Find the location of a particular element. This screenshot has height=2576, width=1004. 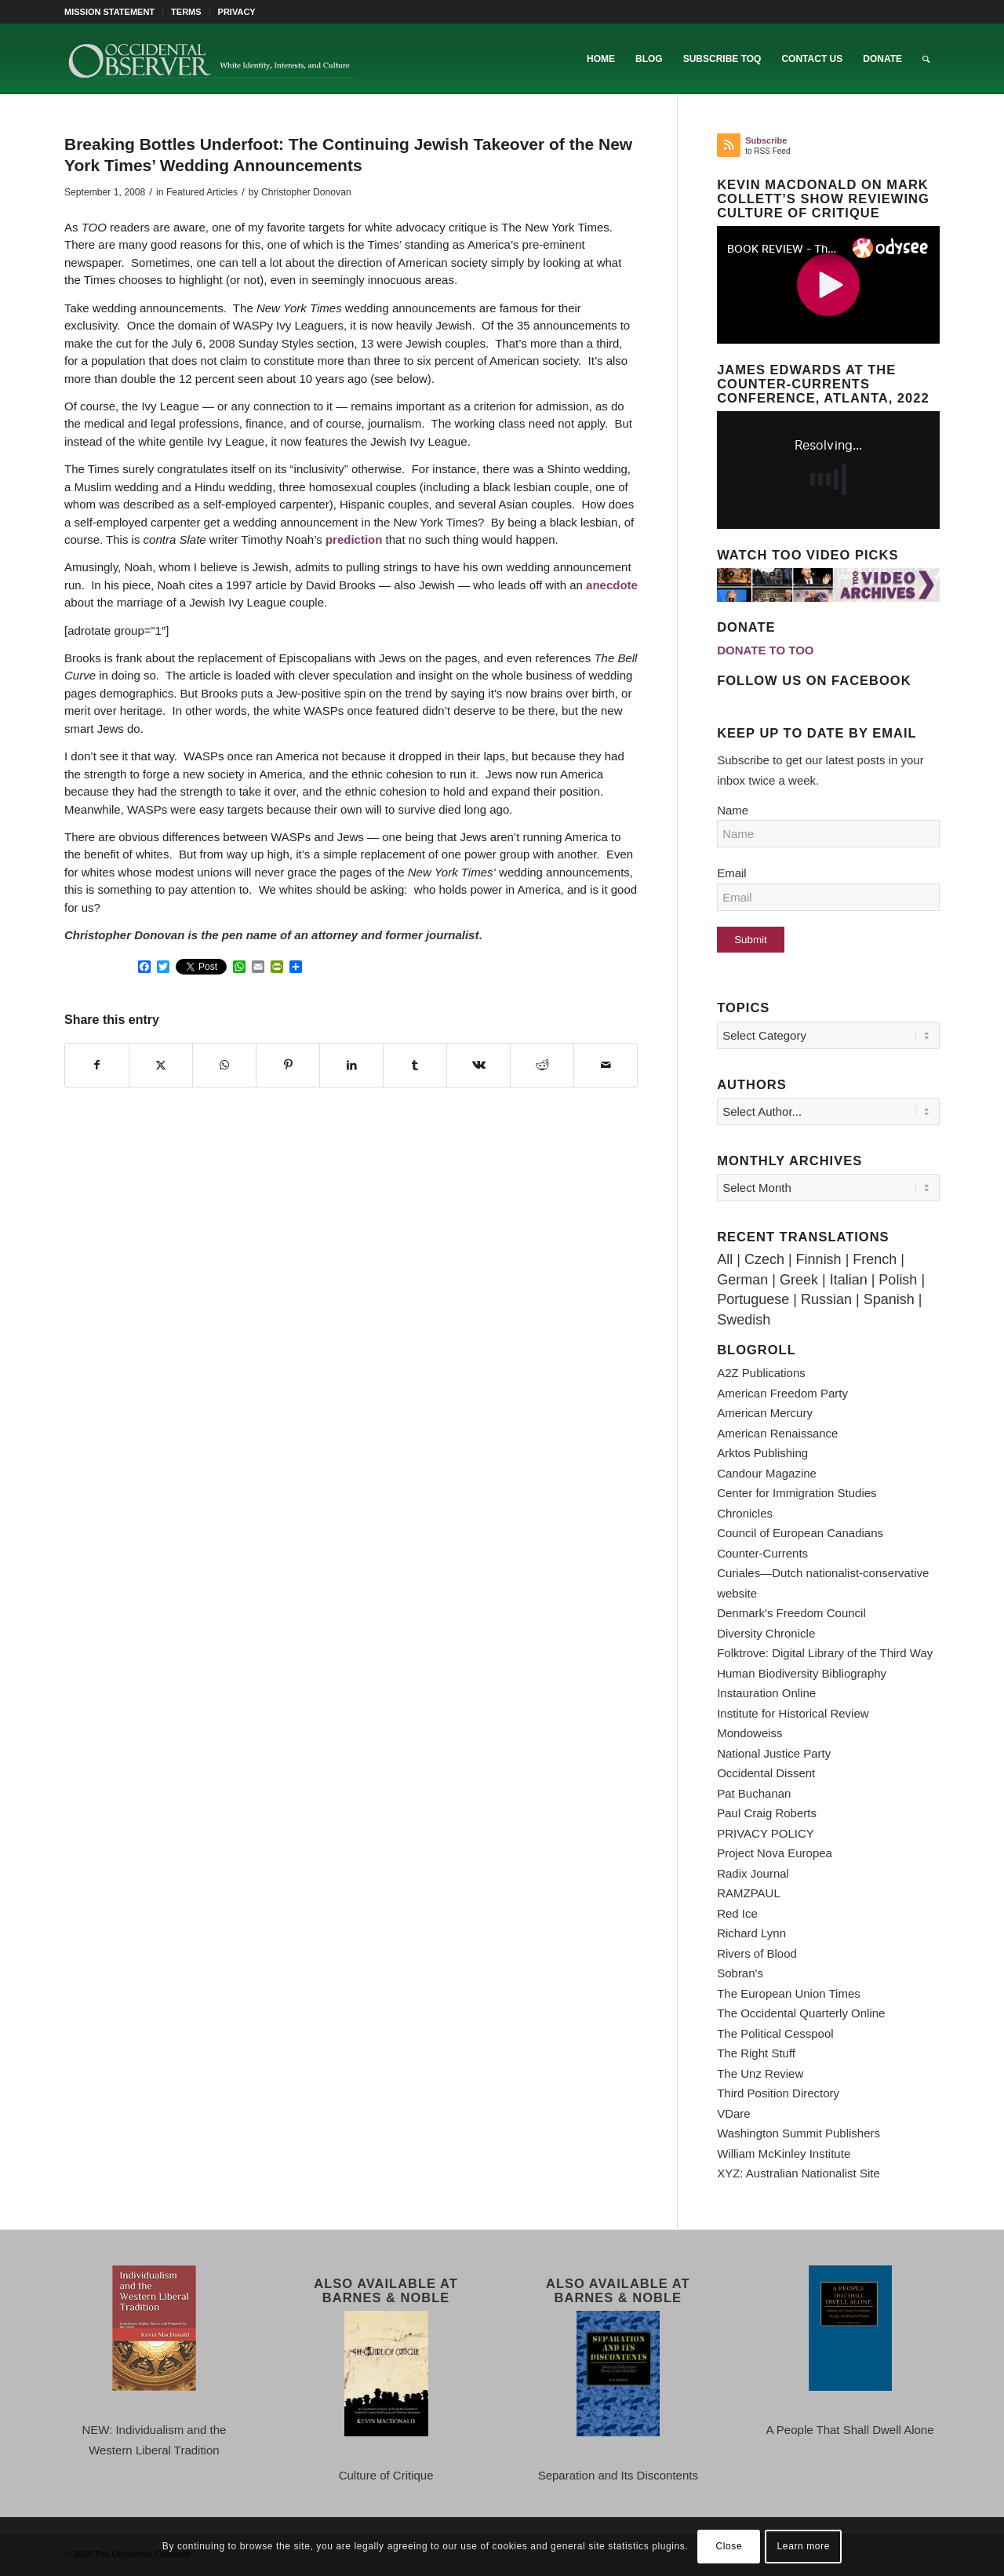

[Share on Tumblr] is located at coordinates (415, 1066).